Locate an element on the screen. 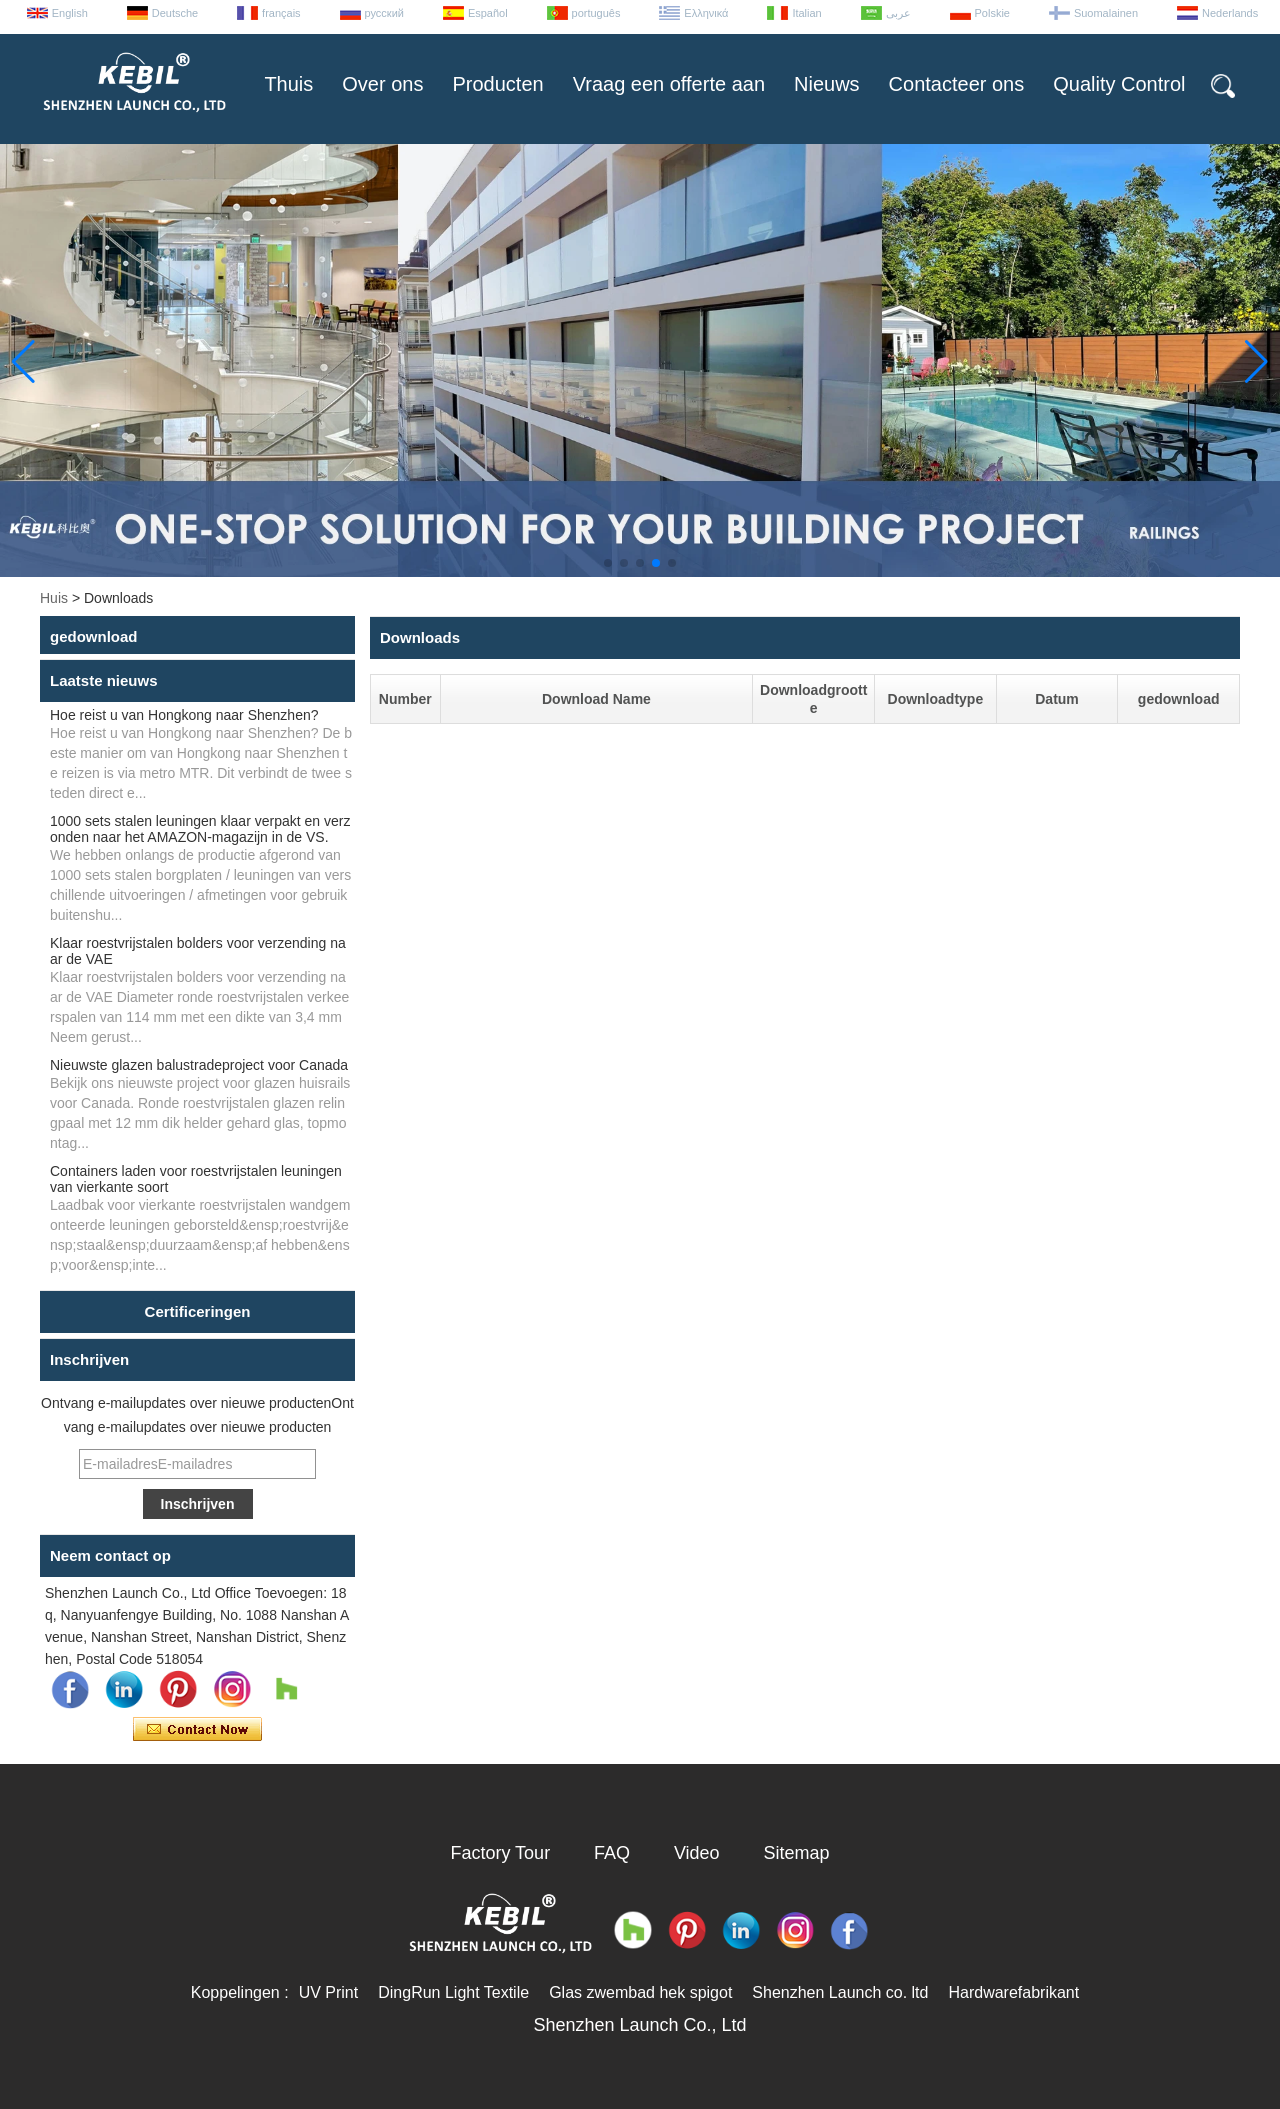  português is located at coordinates (596, 13).